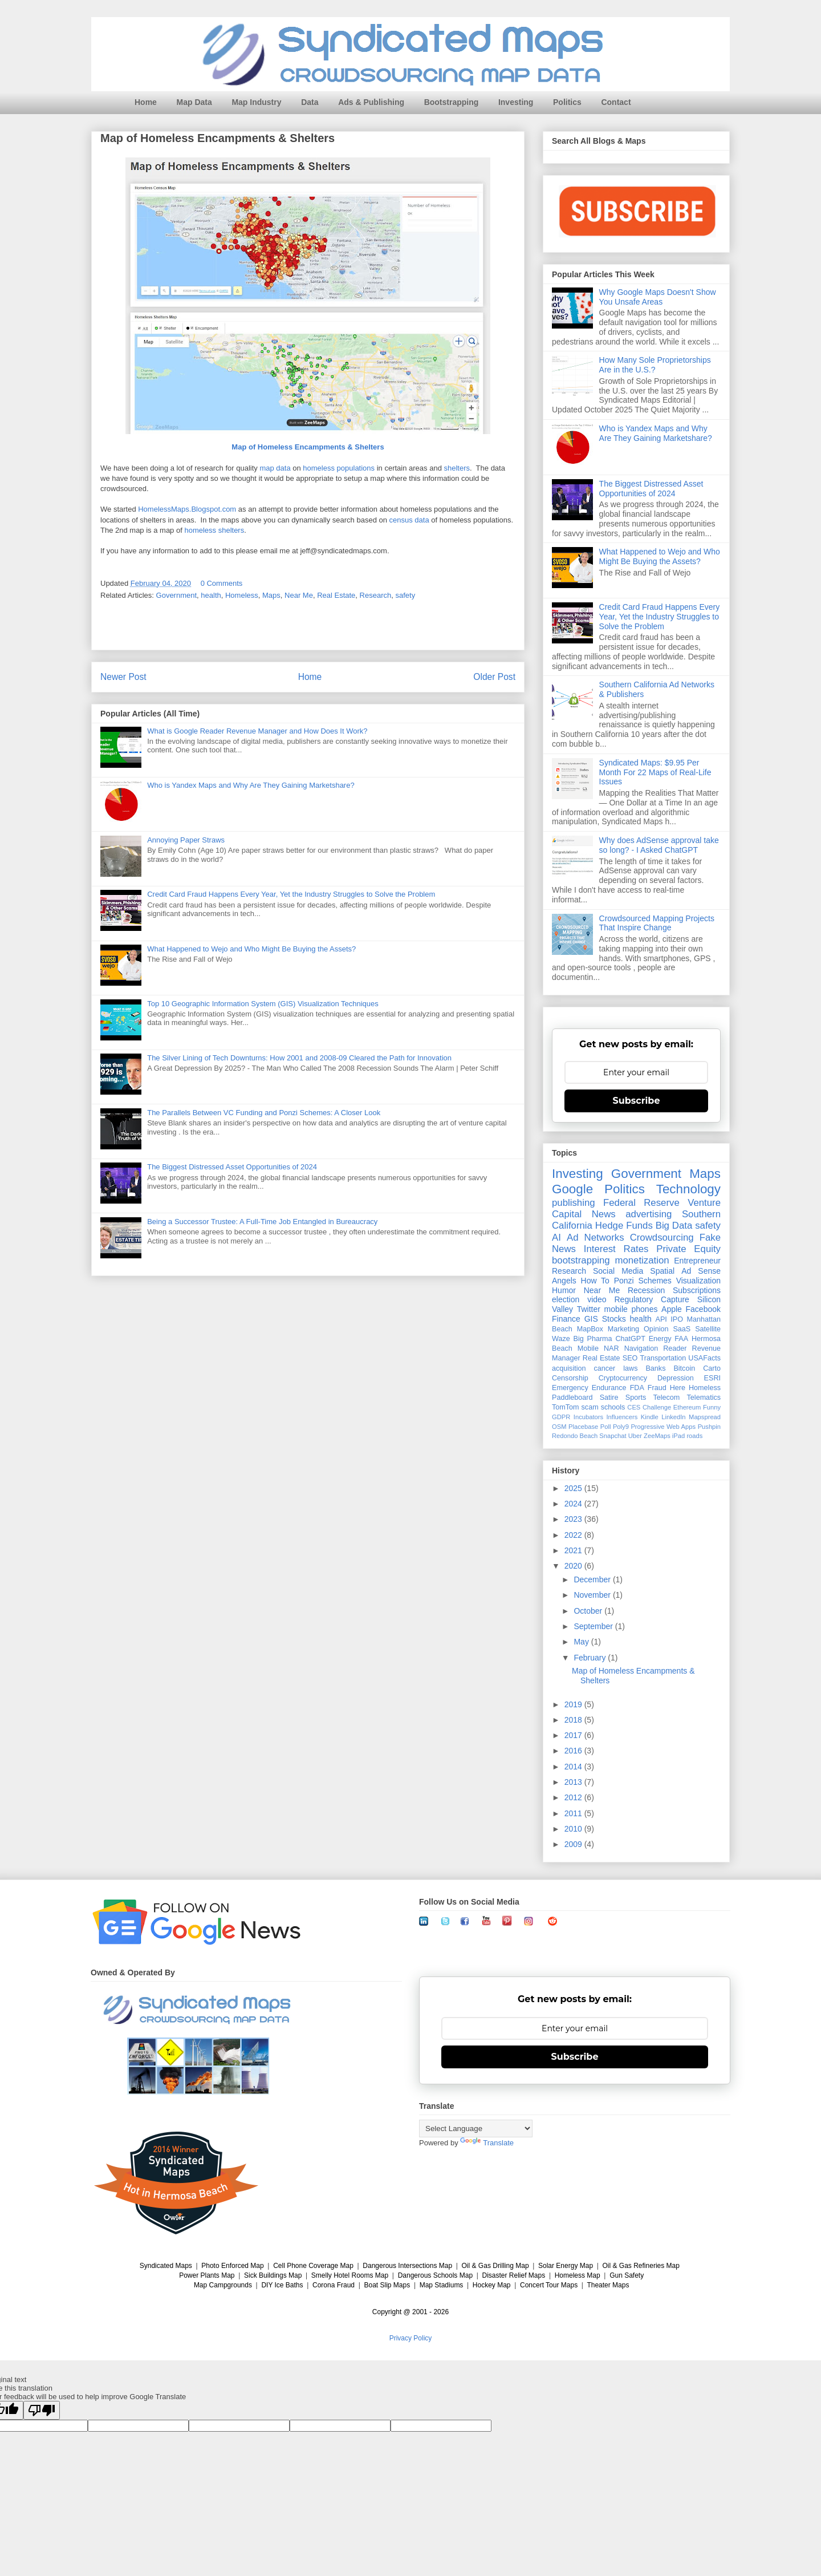 Image resolution: width=821 pixels, height=2576 pixels. What do you see at coordinates (588, 1348) in the screenshot?
I see `Mobile` at bounding box center [588, 1348].